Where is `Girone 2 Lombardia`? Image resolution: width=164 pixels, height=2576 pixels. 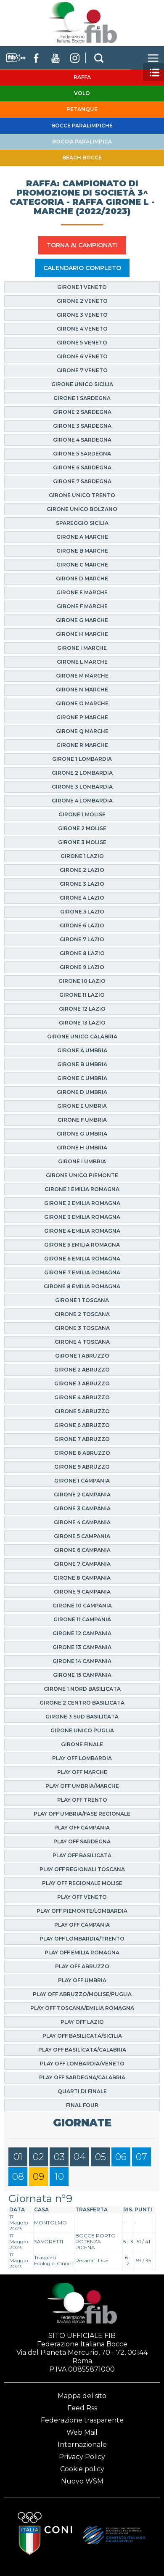 Girone 2 Lombardia is located at coordinates (82, 773).